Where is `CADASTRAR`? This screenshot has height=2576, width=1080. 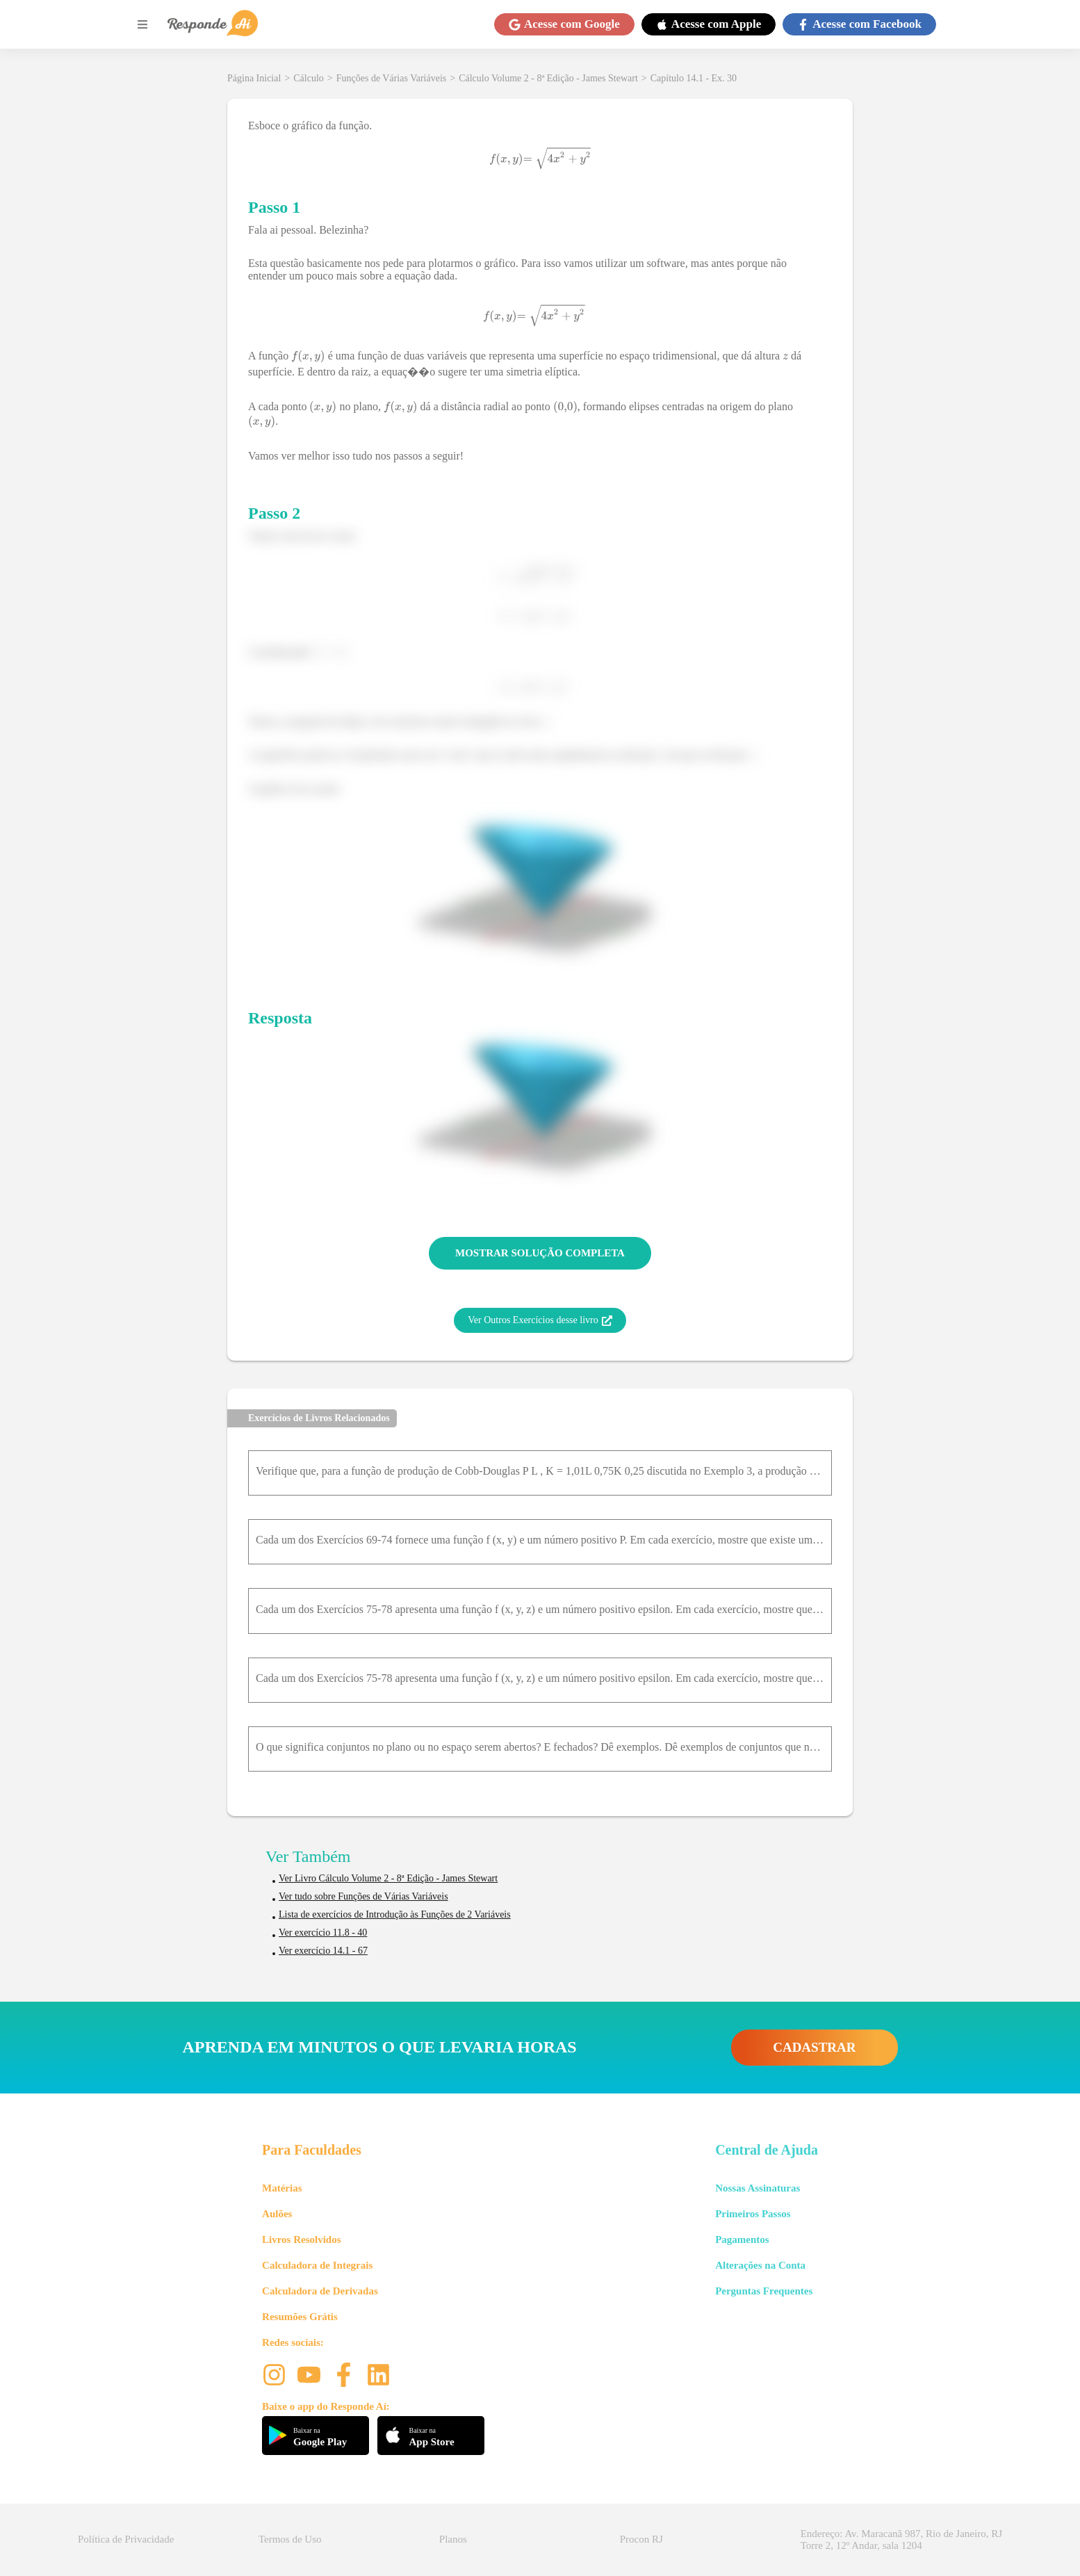 CADASTRAR is located at coordinates (814, 2047).